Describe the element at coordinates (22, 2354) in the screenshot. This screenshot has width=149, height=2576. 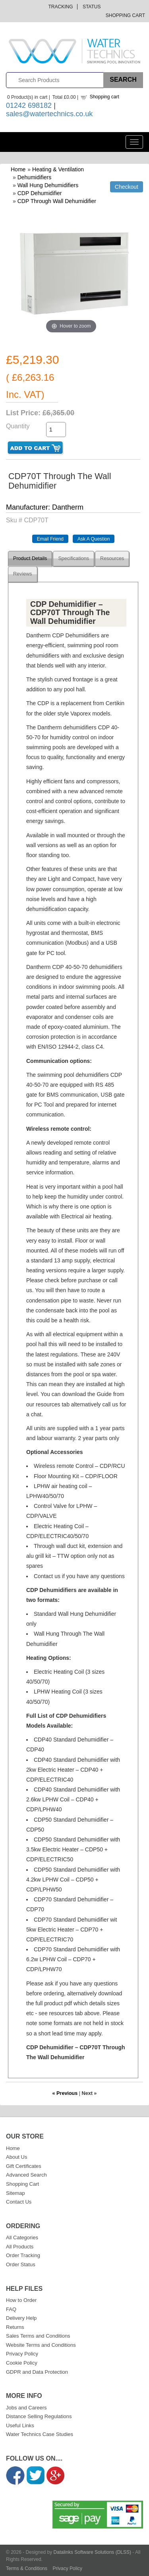
I see `Privacy Policy` at that location.